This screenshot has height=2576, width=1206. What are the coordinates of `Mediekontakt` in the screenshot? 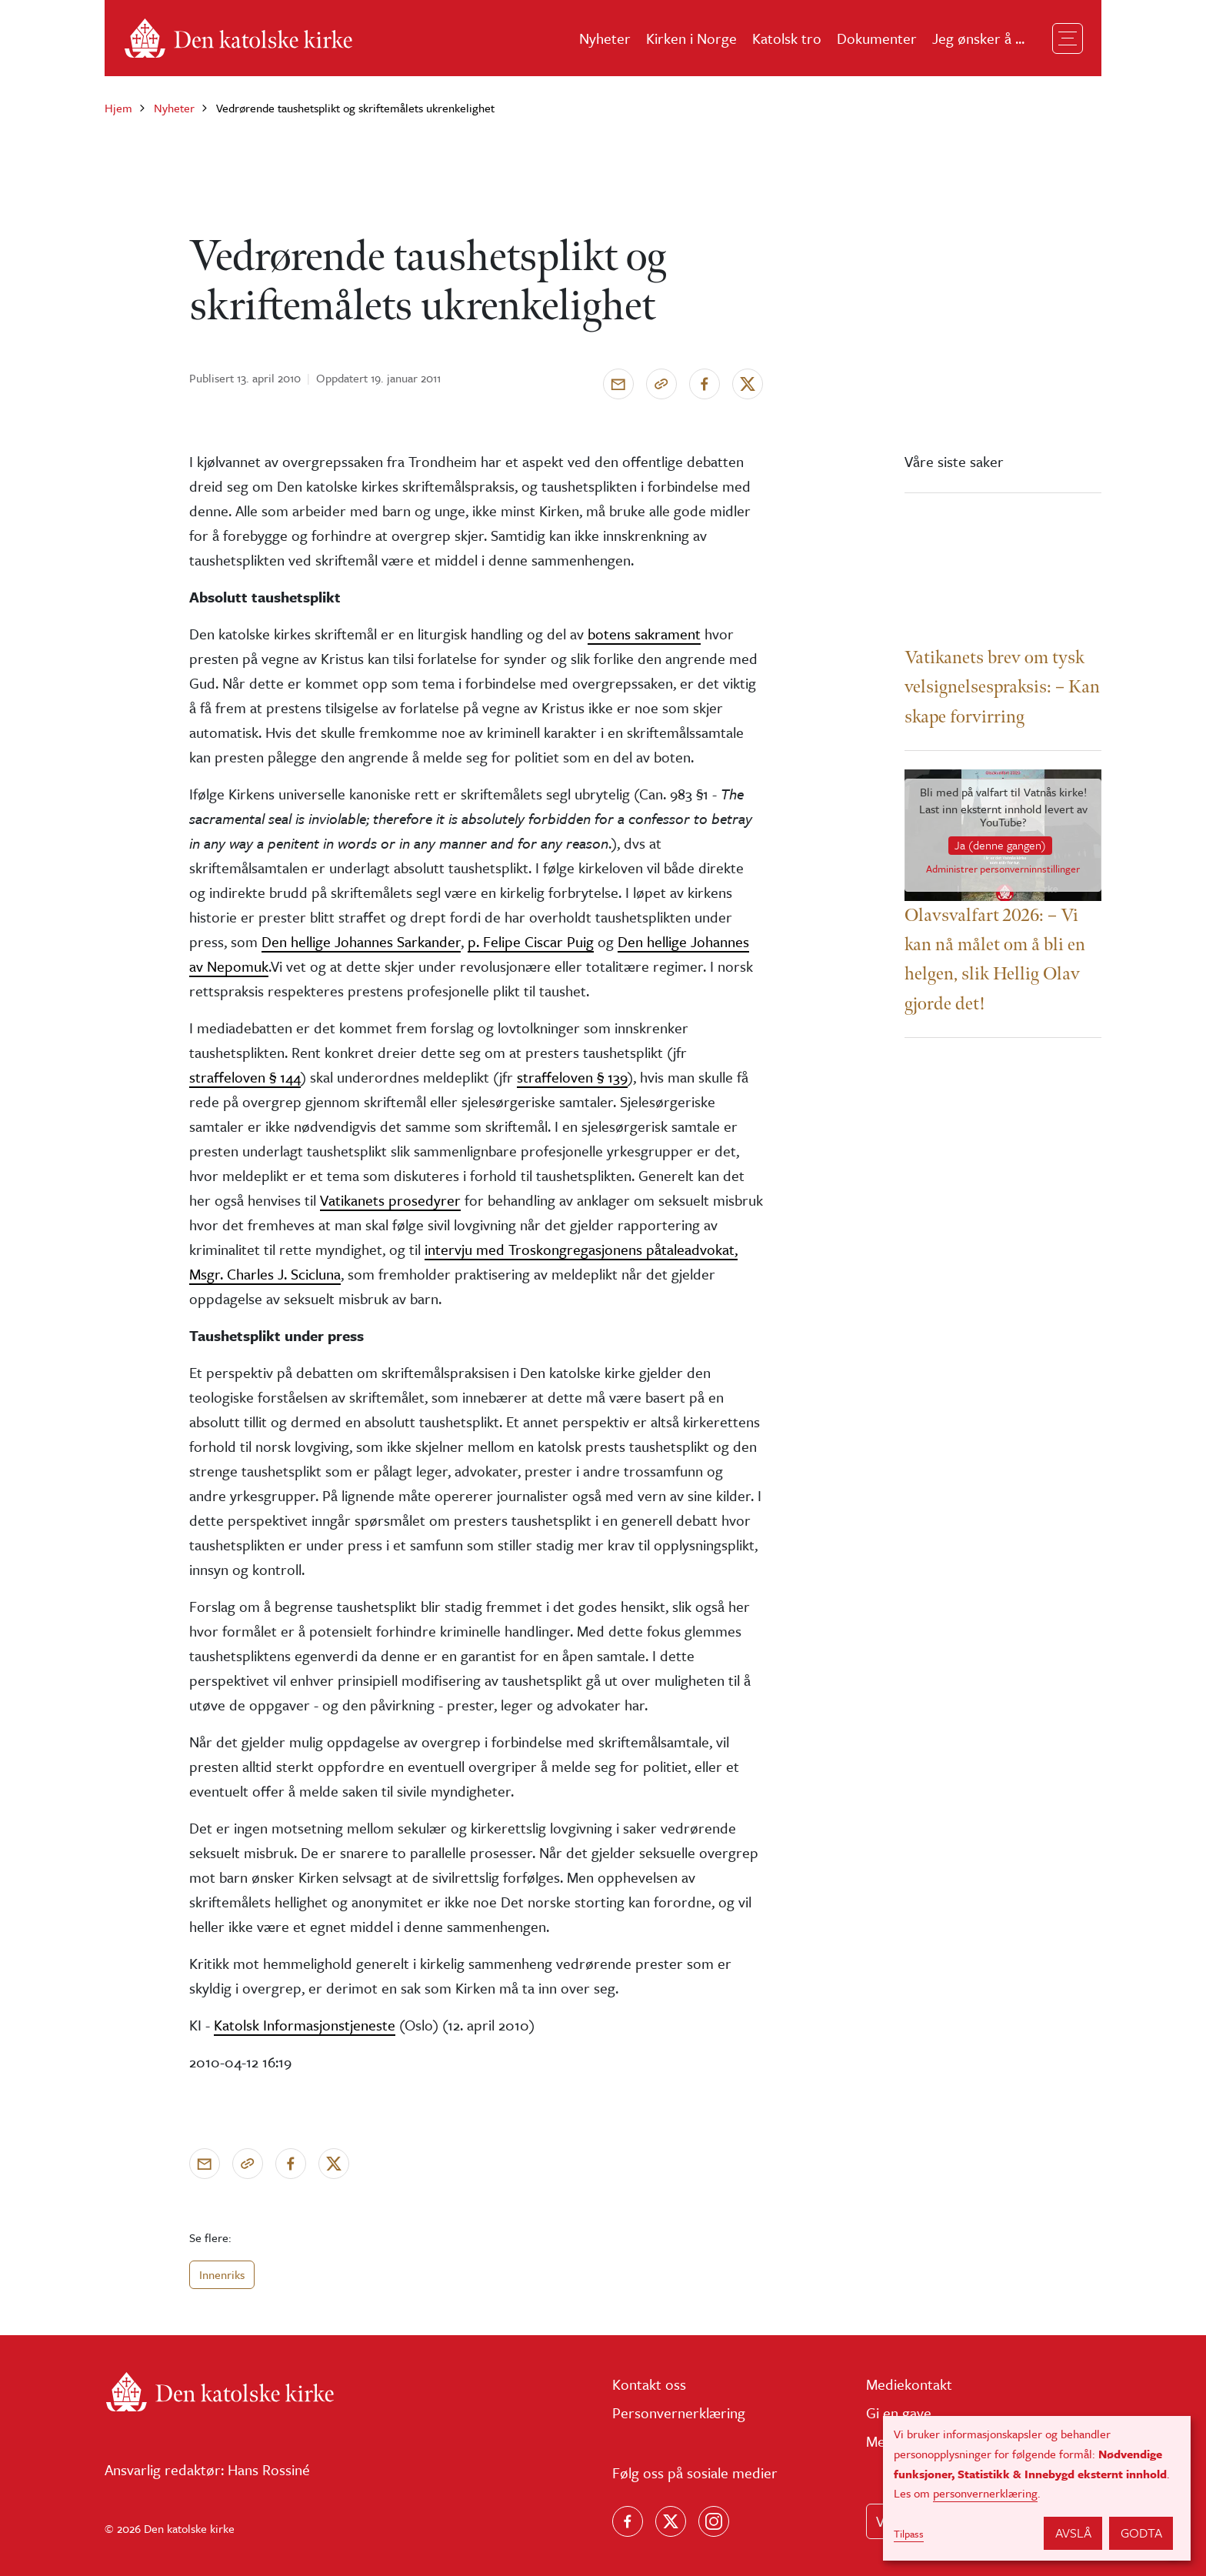 It's located at (909, 2384).